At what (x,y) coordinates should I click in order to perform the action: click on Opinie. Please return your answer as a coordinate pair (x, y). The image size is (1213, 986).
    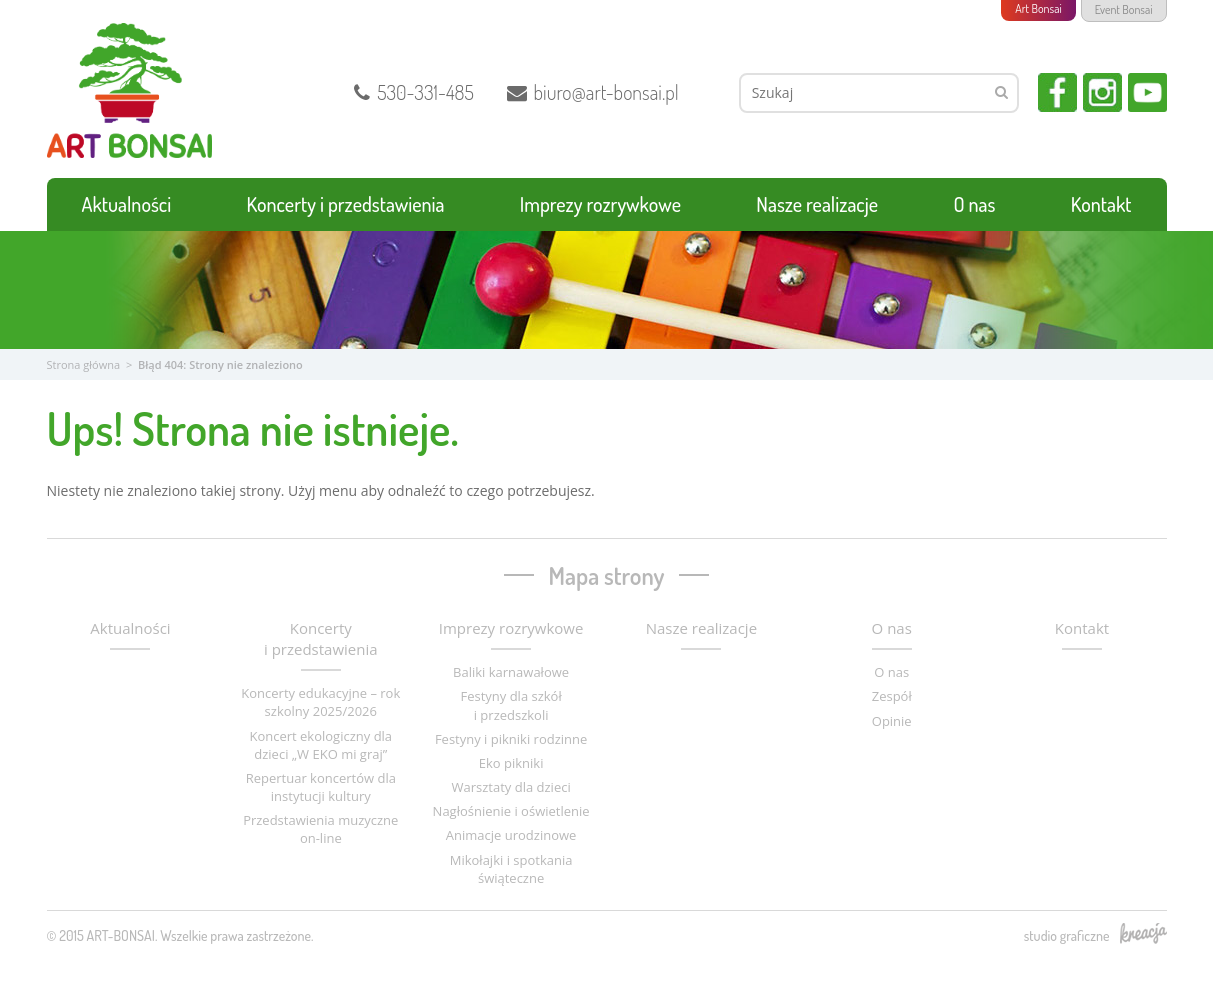
    Looking at the image, I should click on (892, 721).